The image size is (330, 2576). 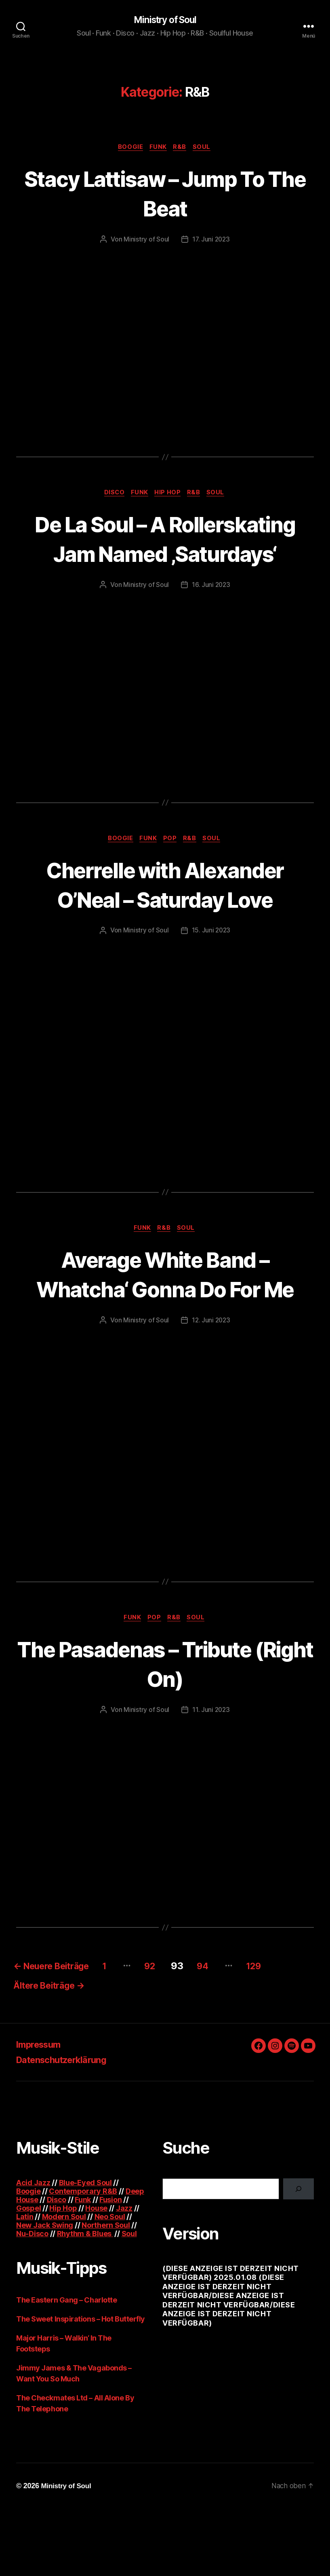 What do you see at coordinates (28, 2275) in the screenshot?
I see `Gospel` at bounding box center [28, 2275].